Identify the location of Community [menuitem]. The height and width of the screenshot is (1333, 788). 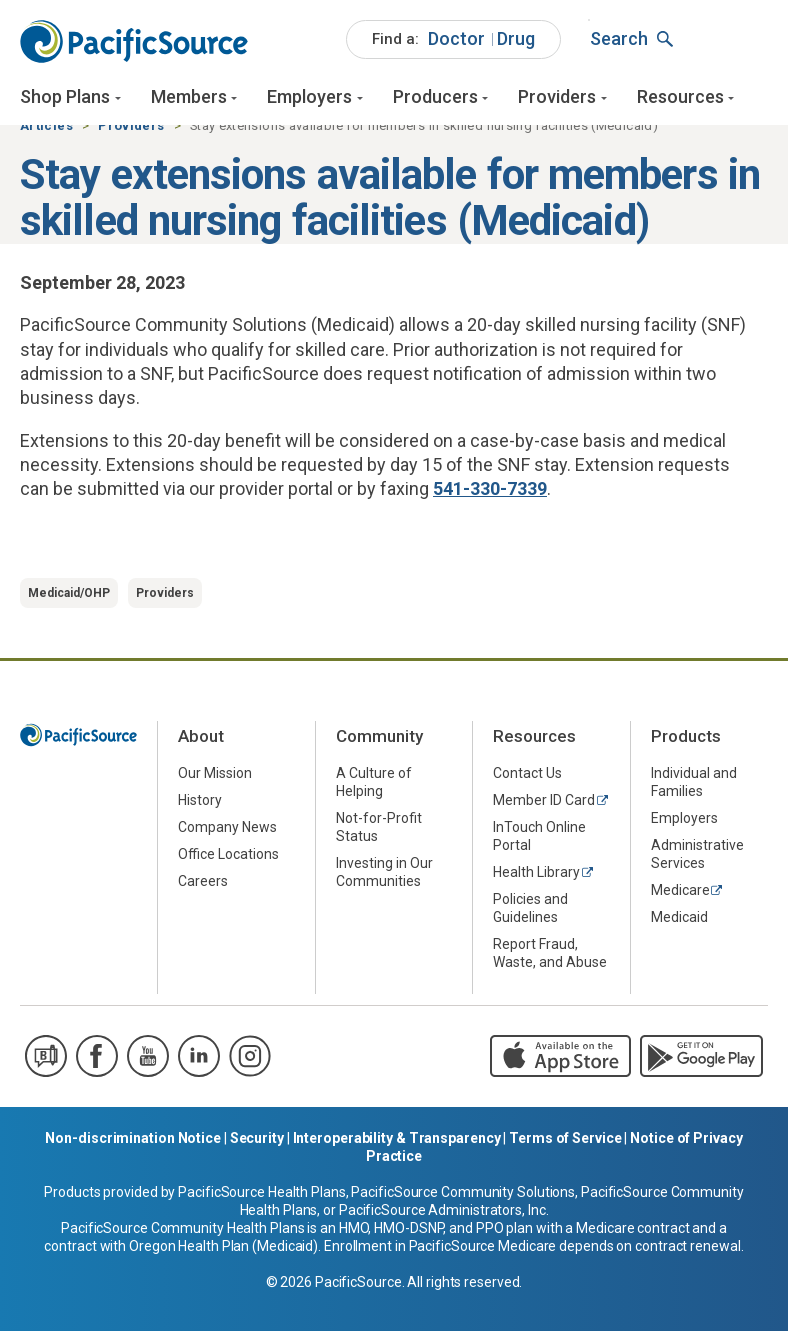
(379, 739).